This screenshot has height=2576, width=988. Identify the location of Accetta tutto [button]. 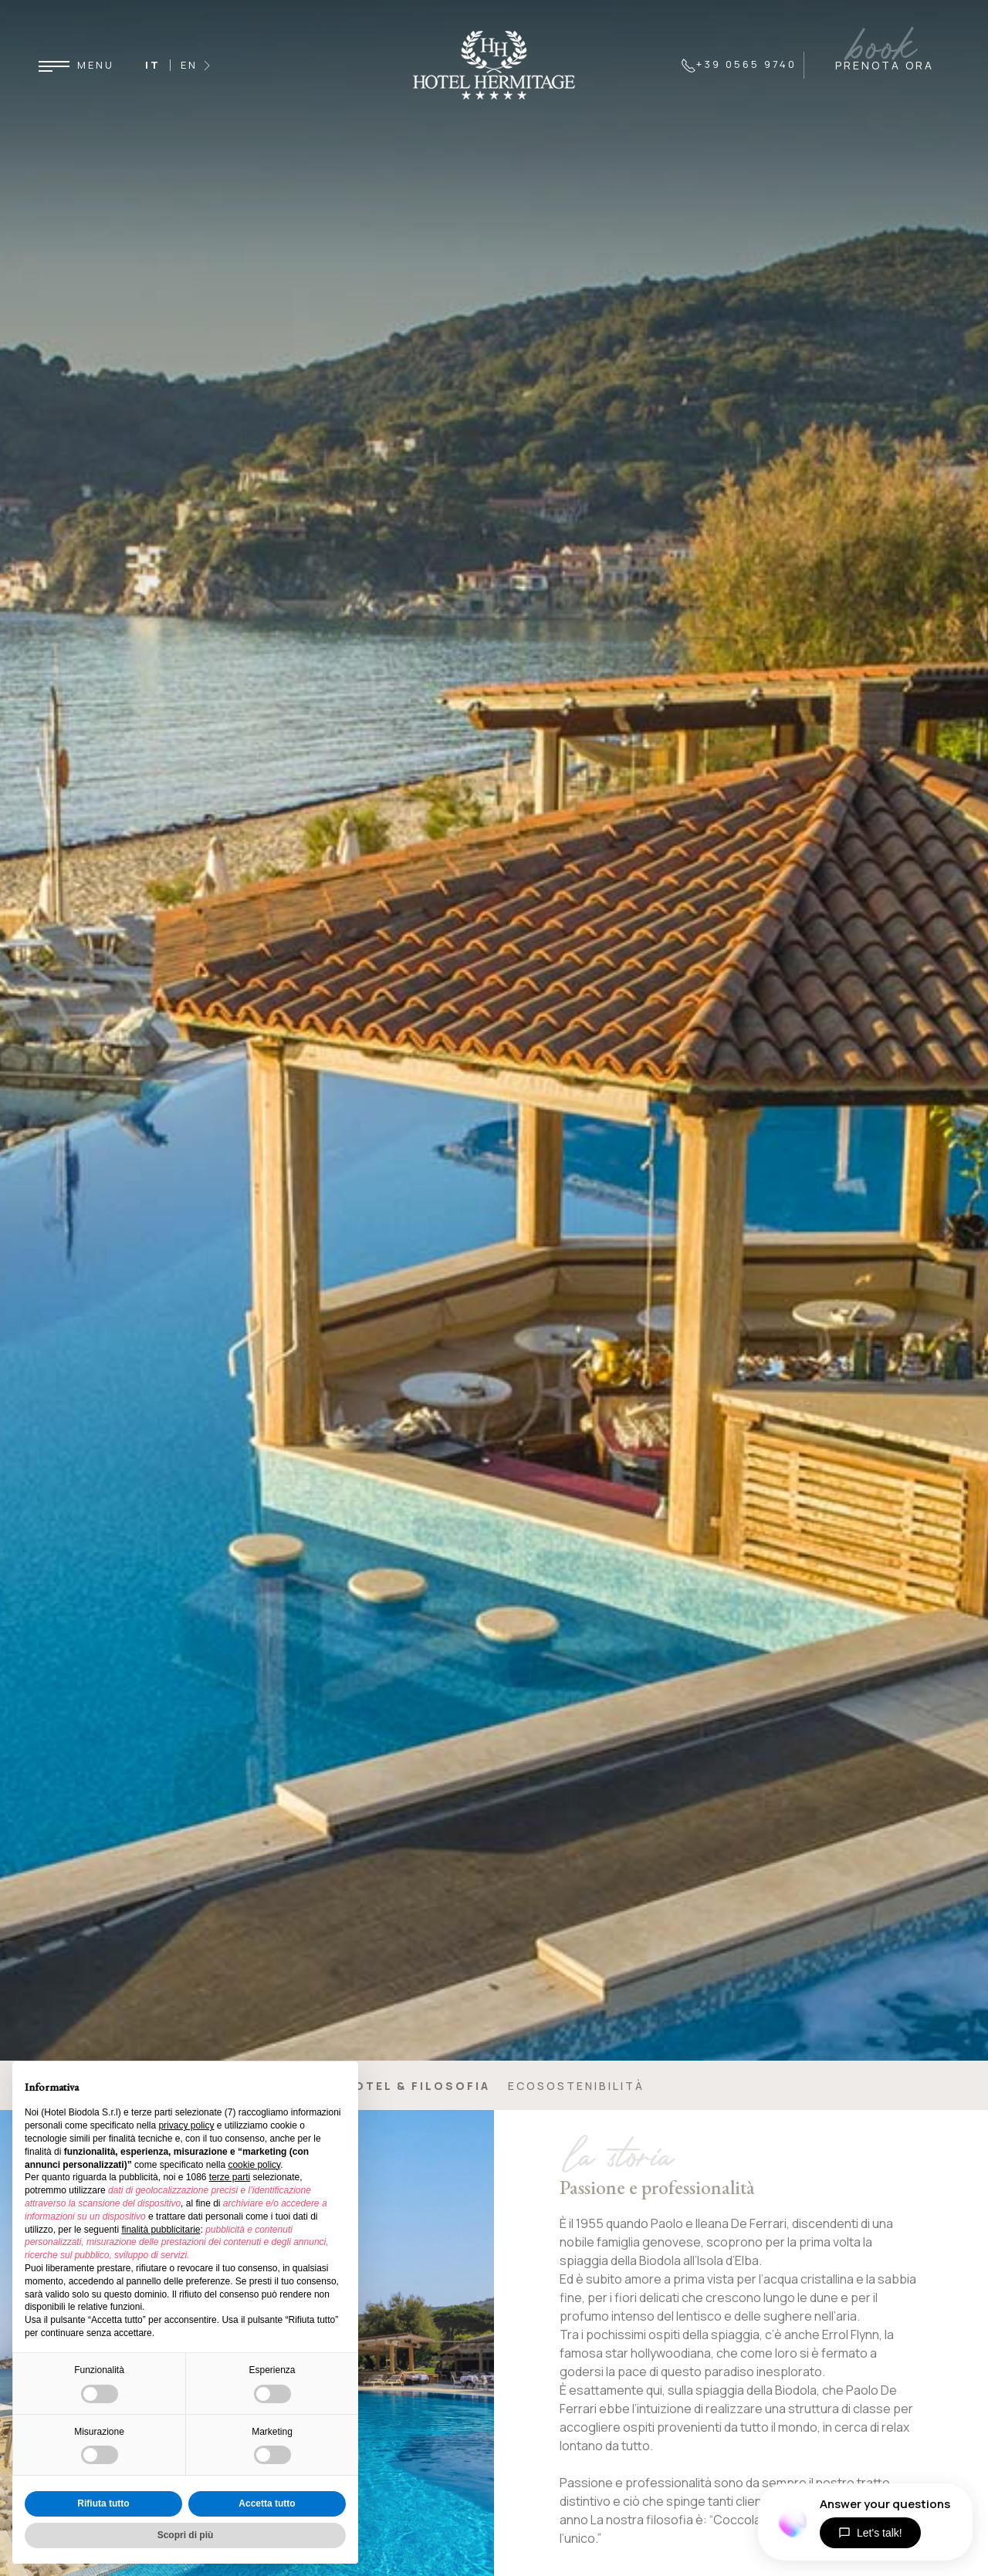
(267, 2503).